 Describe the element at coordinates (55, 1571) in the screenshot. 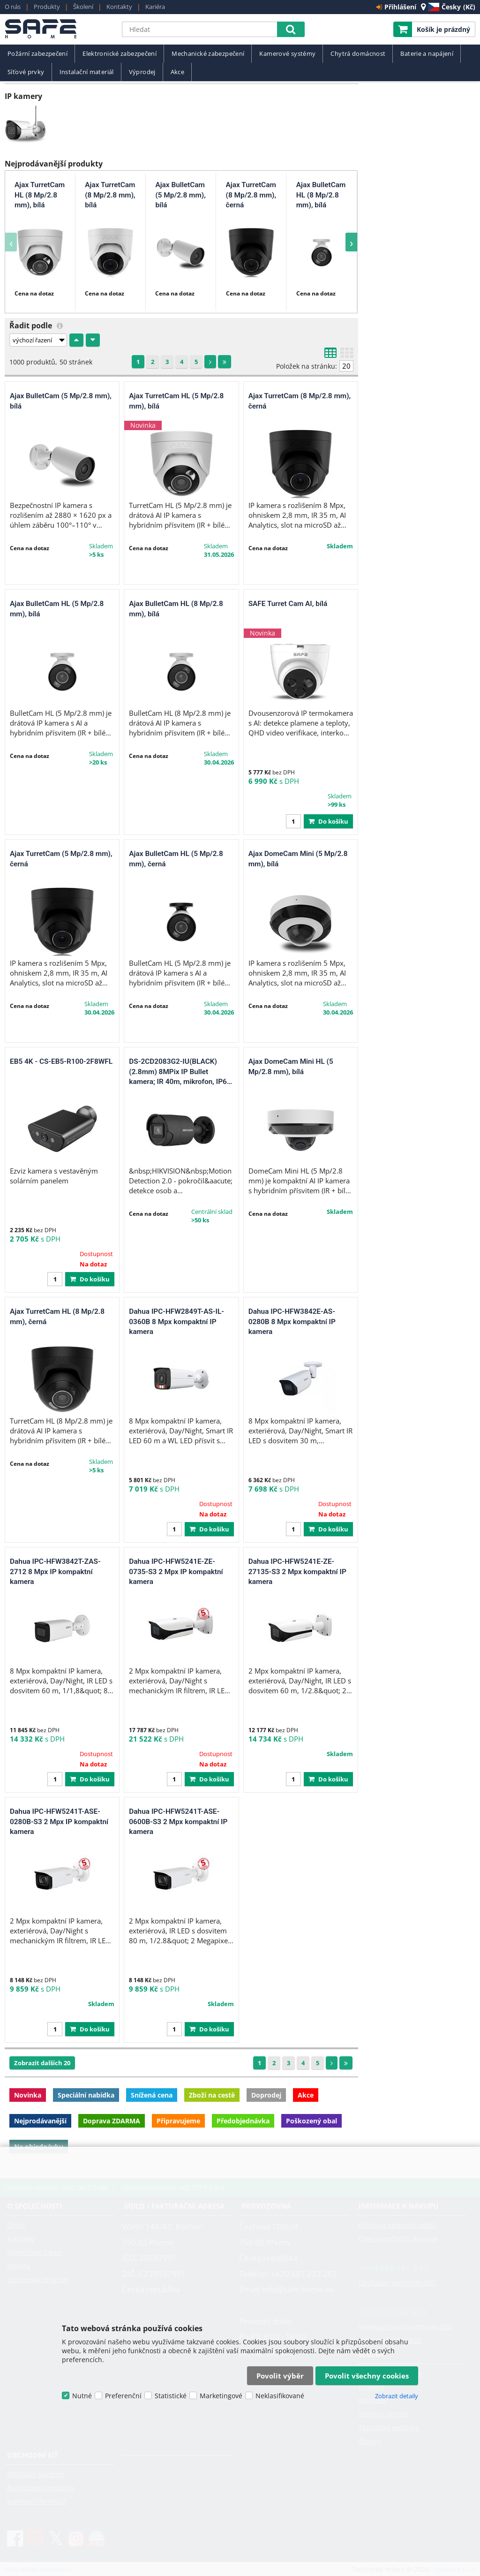

I see `Dahua IPC-HFW3842T-ZAS-2712 8 Mpx IP kompaktní kamera` at that location.